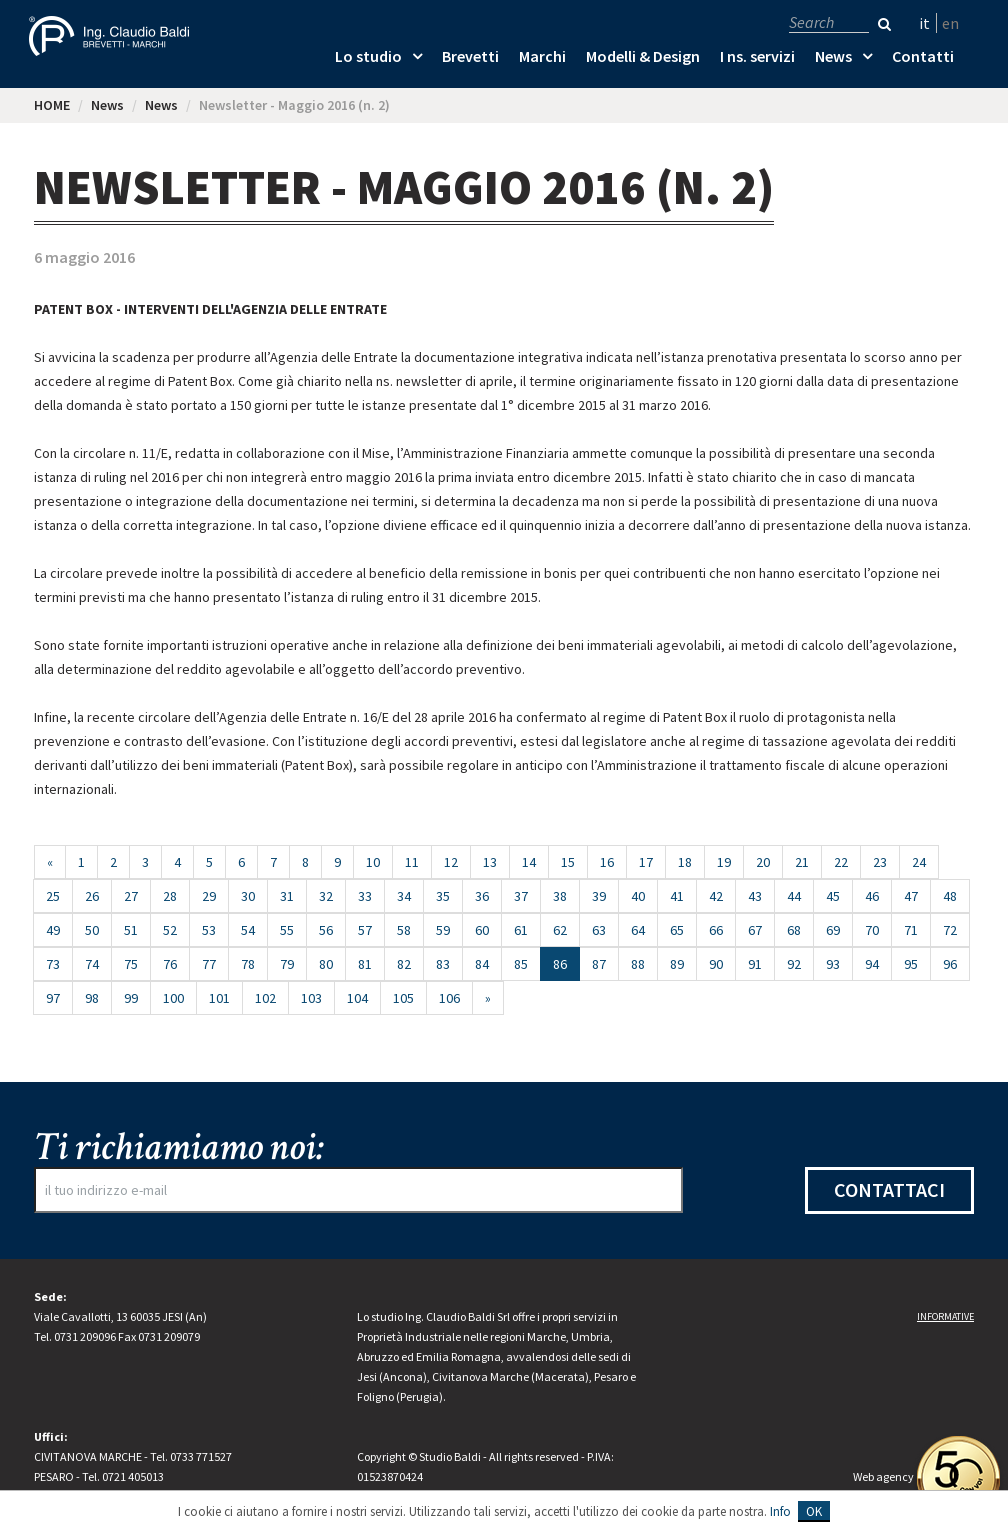 The width and height of the screenshot is (1008, 1532). What do you see at coordinates (209, 930) in the screenshot?
I see `53` at bounding box center [209, 930].